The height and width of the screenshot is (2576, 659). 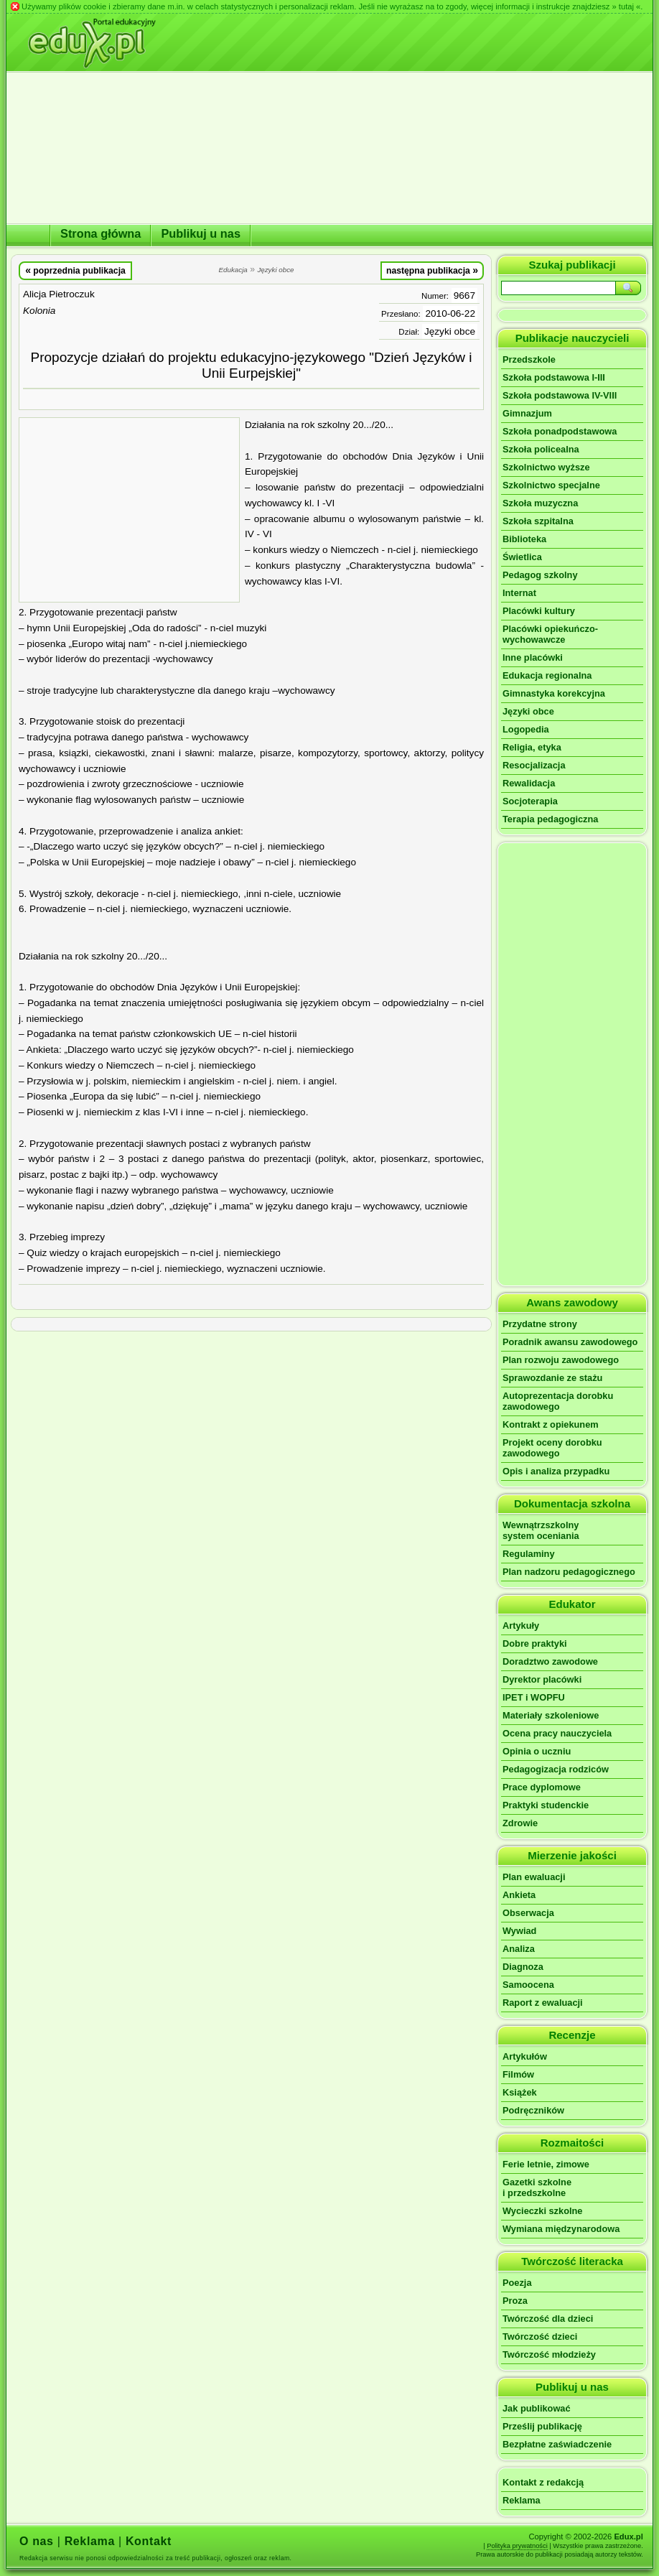 I want to click on Kontrakt z opiekunem, so click(x=551, y=1424).